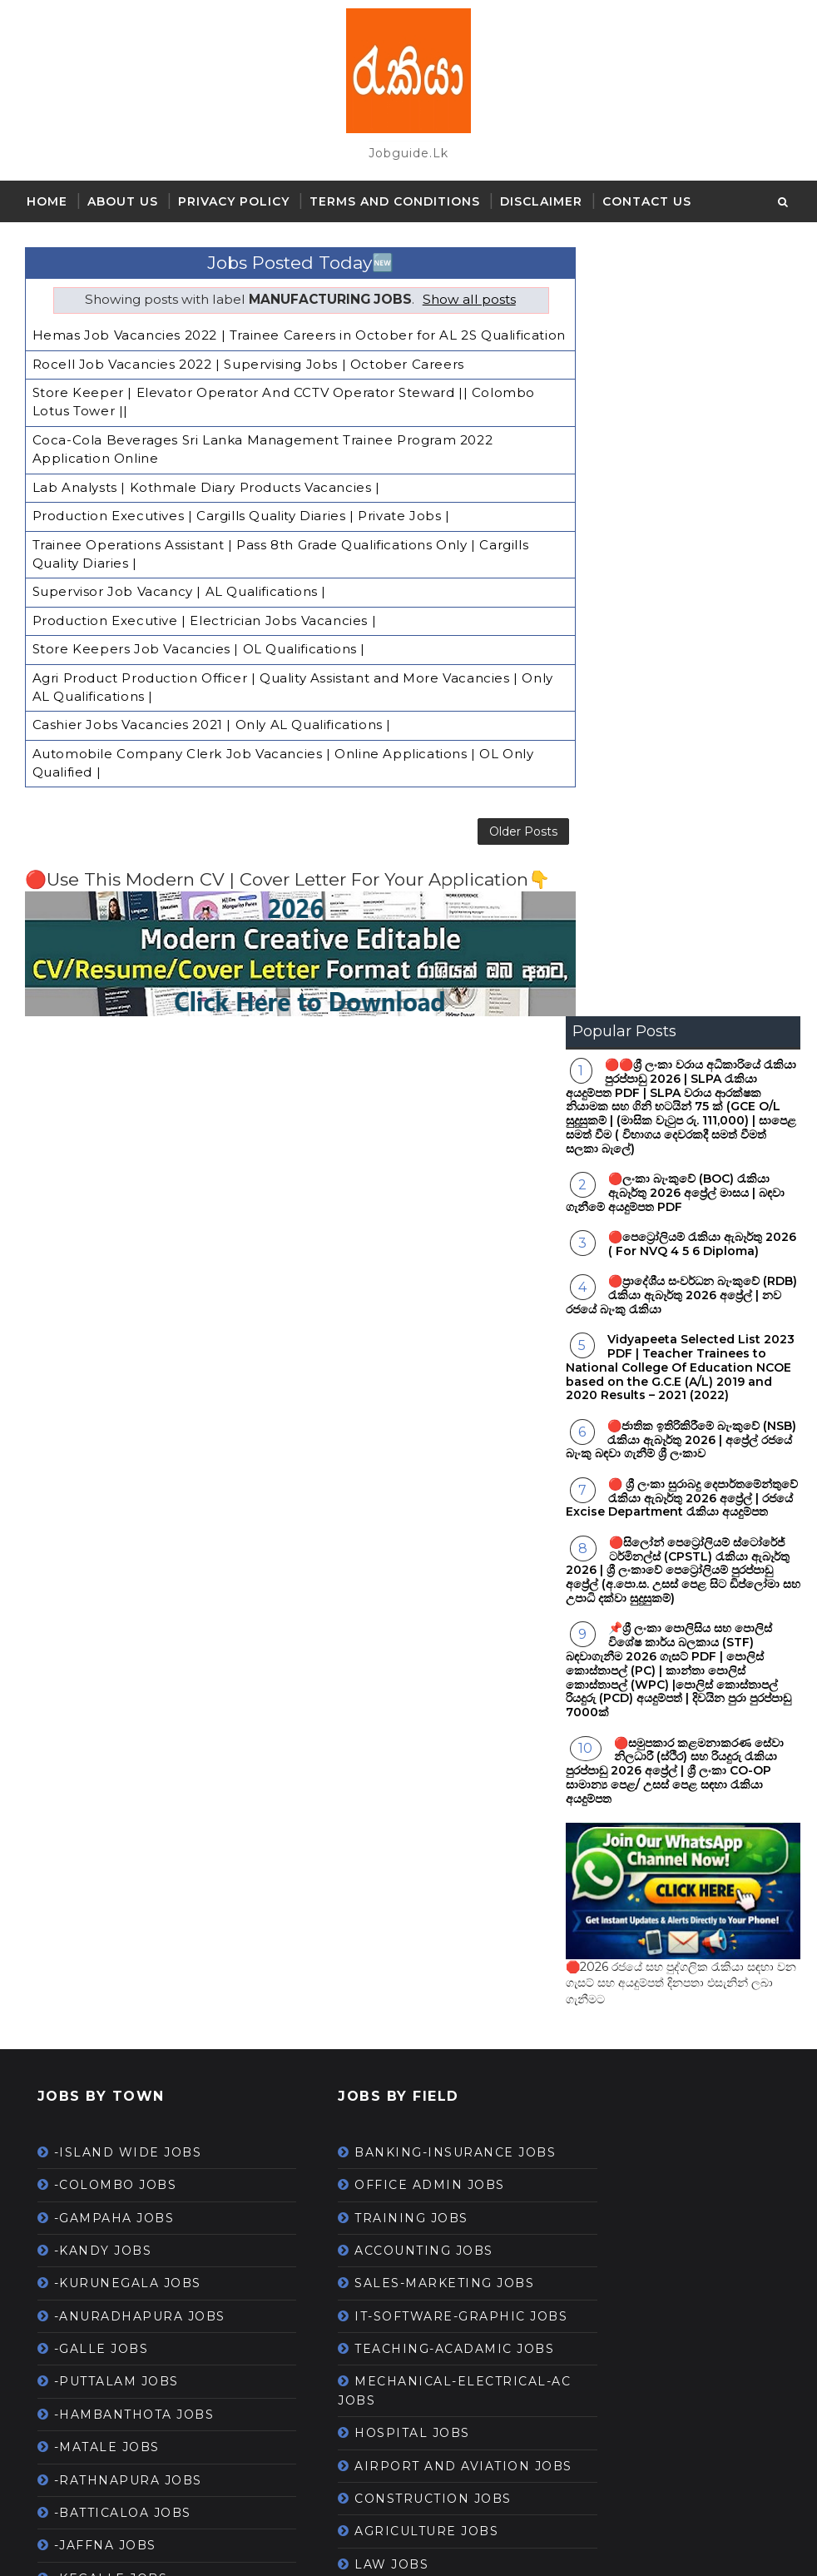  I want to click on LIBRARY JOBS, so click(365, 2164).